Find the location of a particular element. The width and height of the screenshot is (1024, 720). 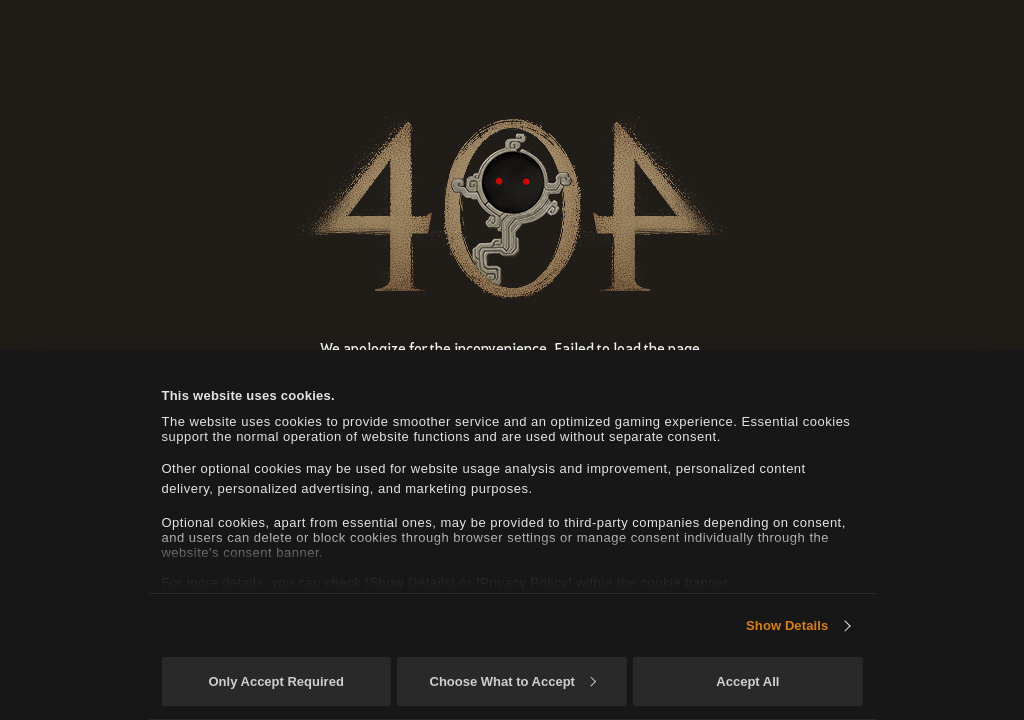

Only Accept Required is located at coordinates (275, 681).